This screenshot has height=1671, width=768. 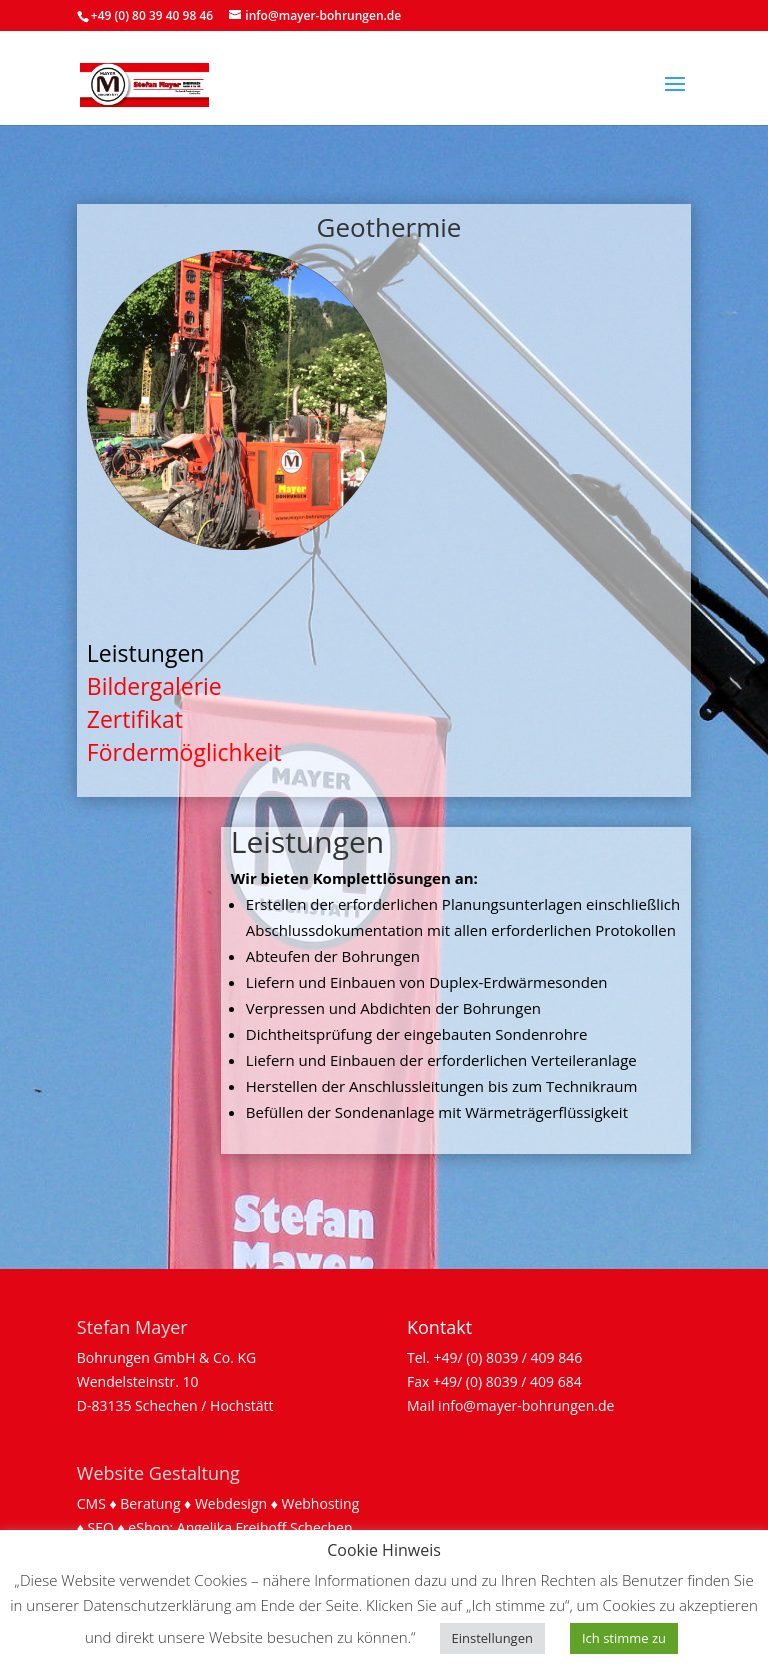 What do you see at coordinates (101, 1527) in the screenshot?
I see `SEO` at bounding box center [101, 1527].